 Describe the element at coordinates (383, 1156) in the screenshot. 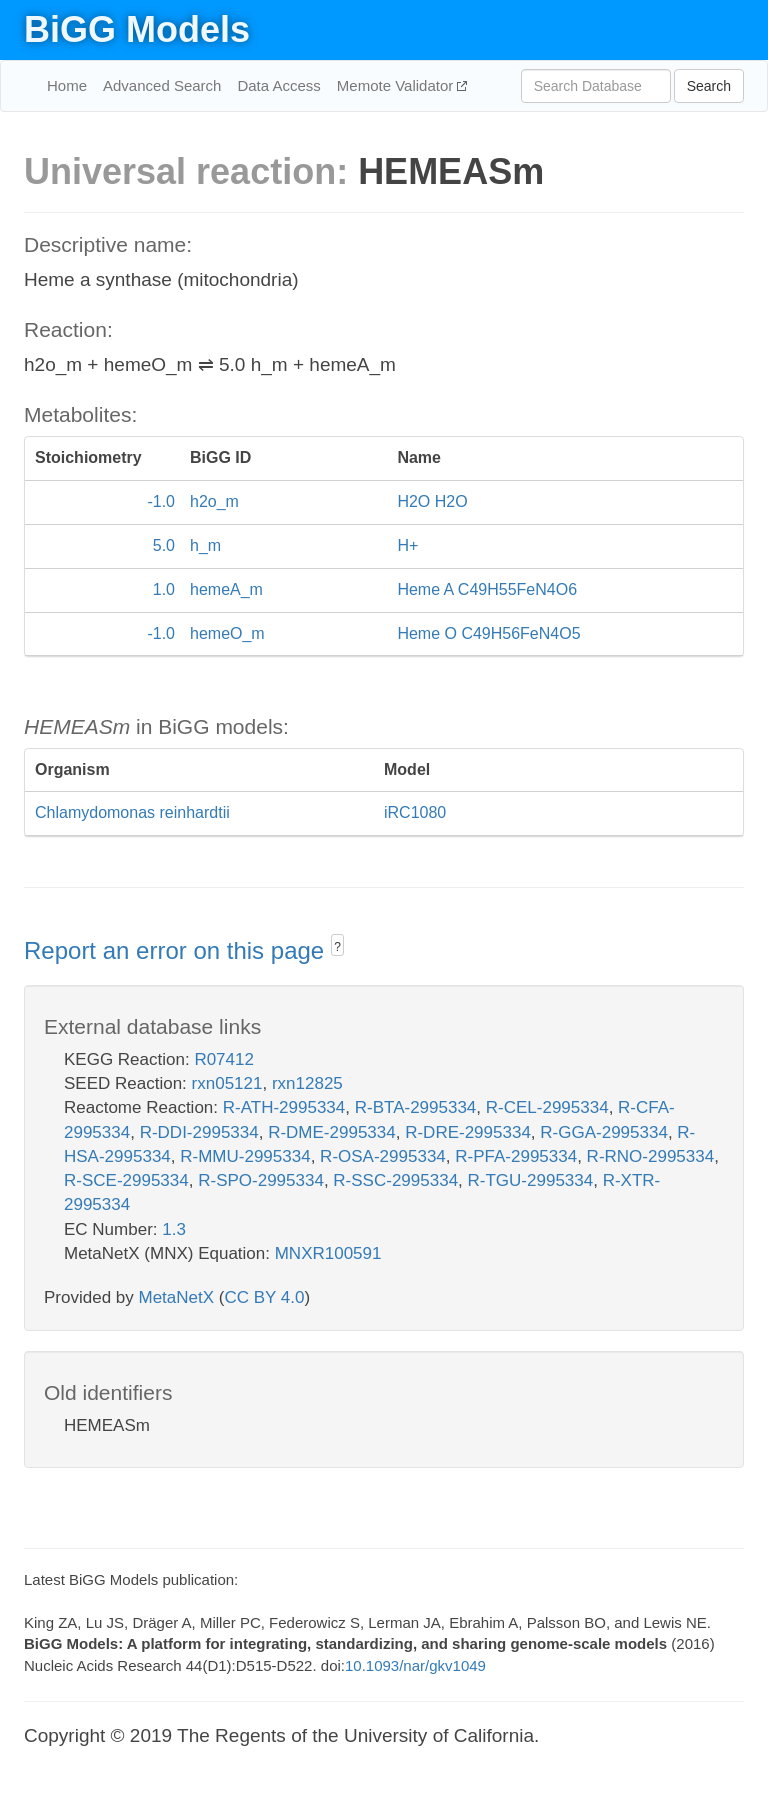

I see `R-OSA-2995334` at that location.